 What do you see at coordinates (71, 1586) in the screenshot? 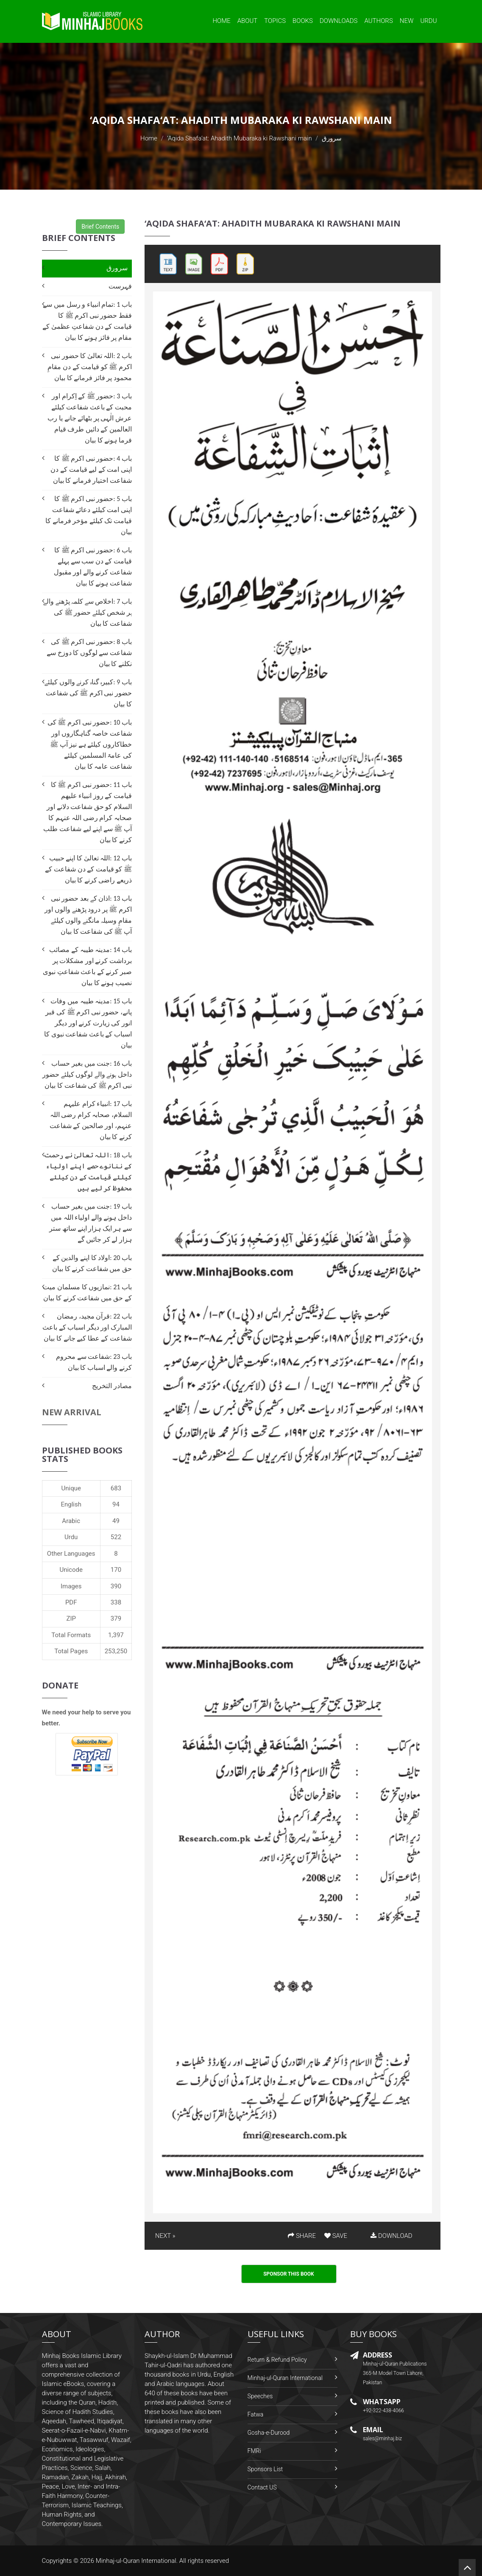
I see `Images` at bounding box center [71, 1586].